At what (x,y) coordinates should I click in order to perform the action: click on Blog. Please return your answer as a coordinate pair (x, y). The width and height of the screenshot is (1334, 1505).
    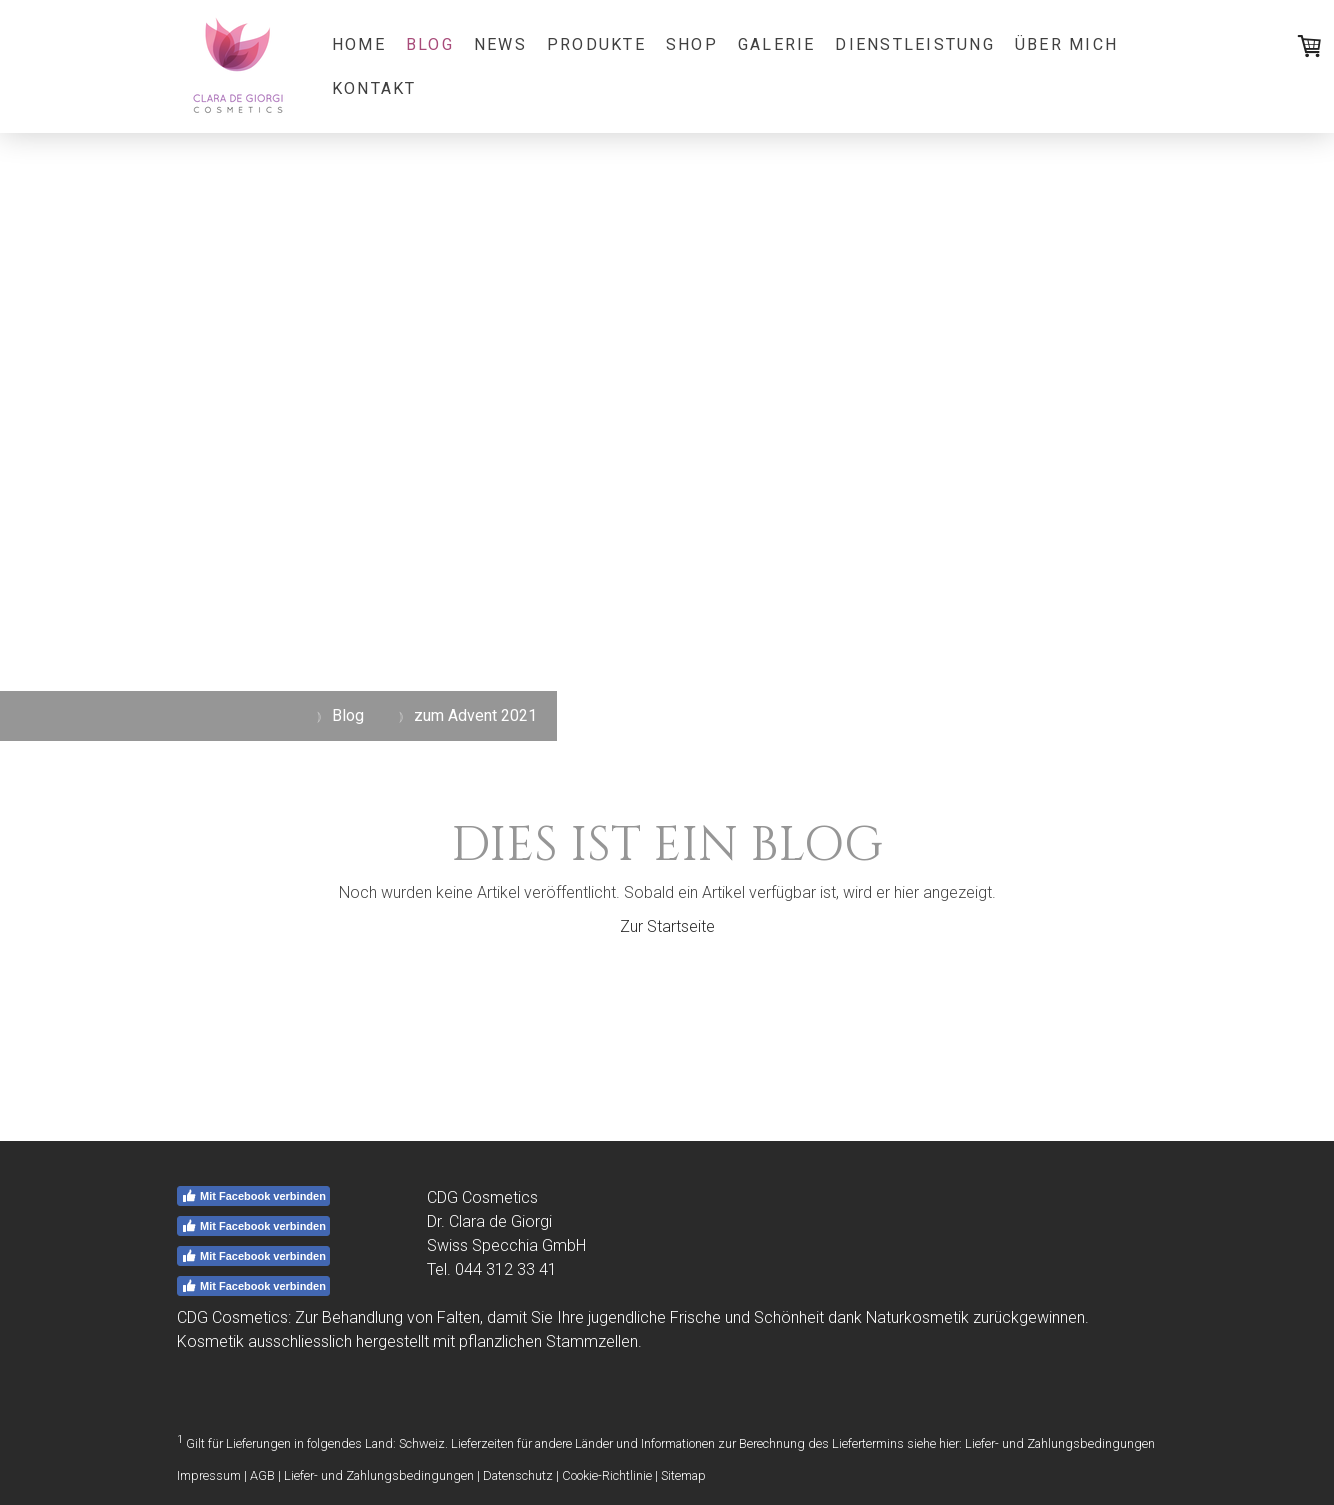
    Looking at the image, I should click on (430, 44).